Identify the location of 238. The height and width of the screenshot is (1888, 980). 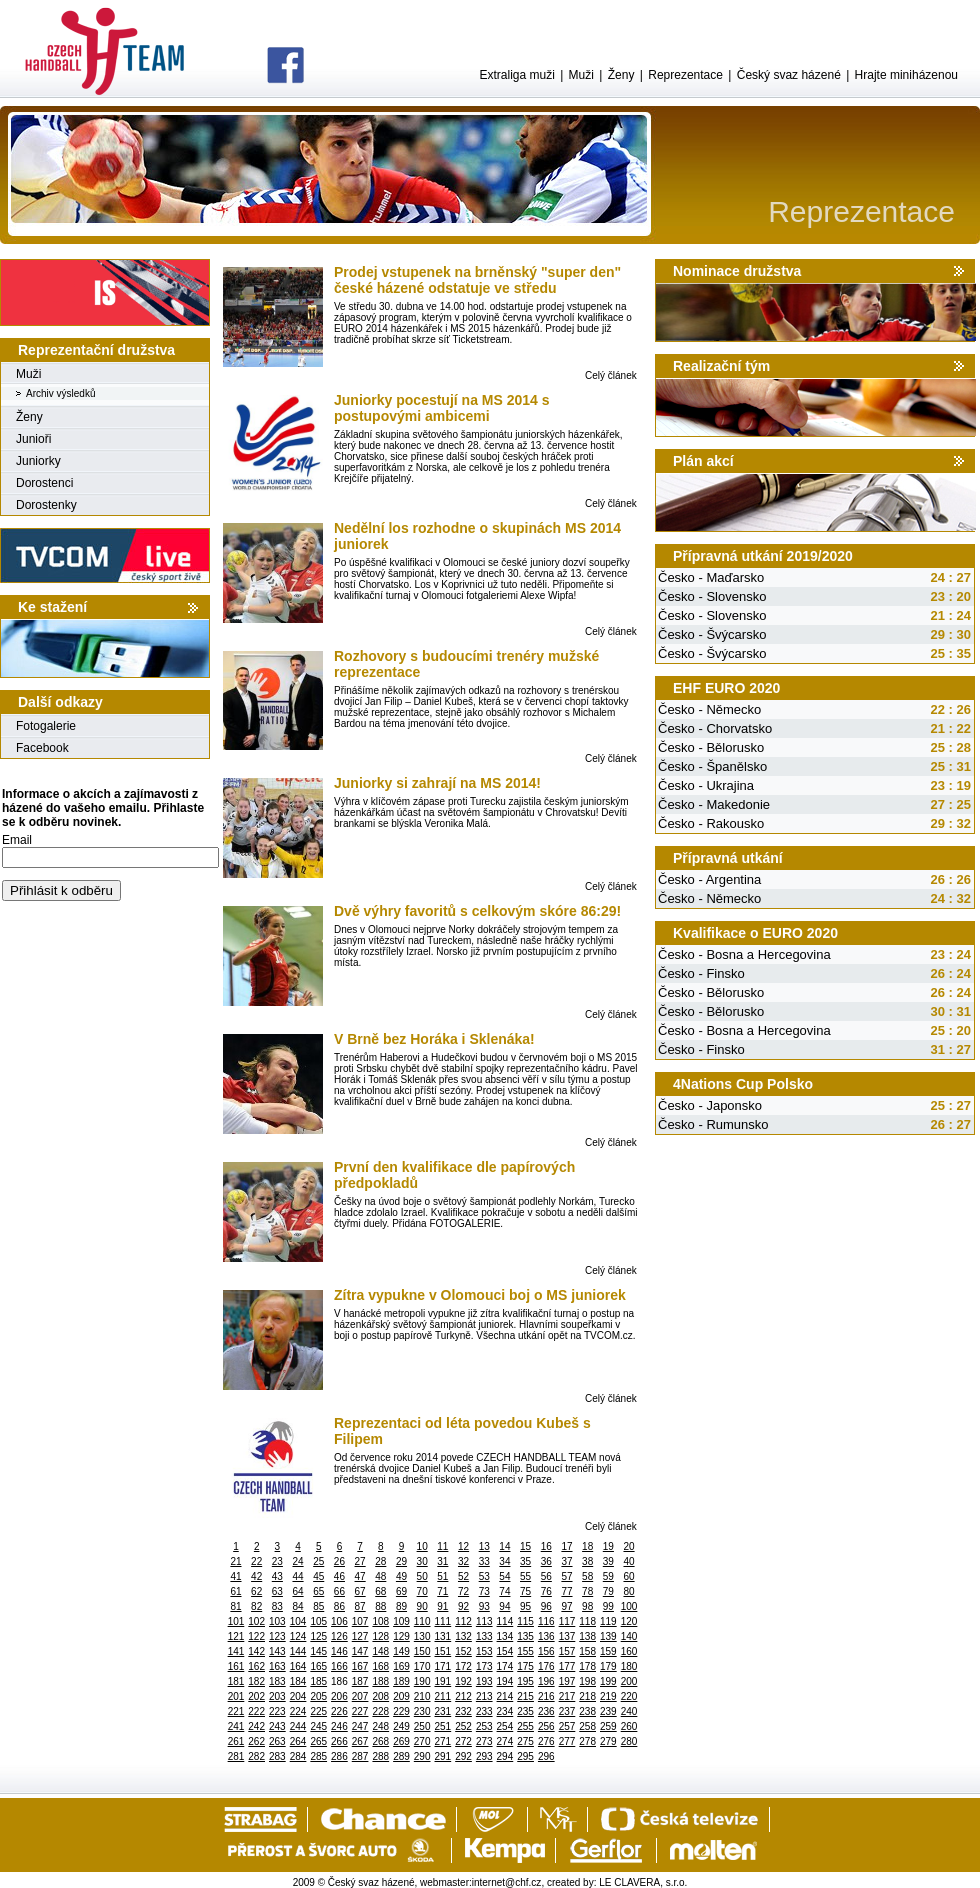
(587, 1711).